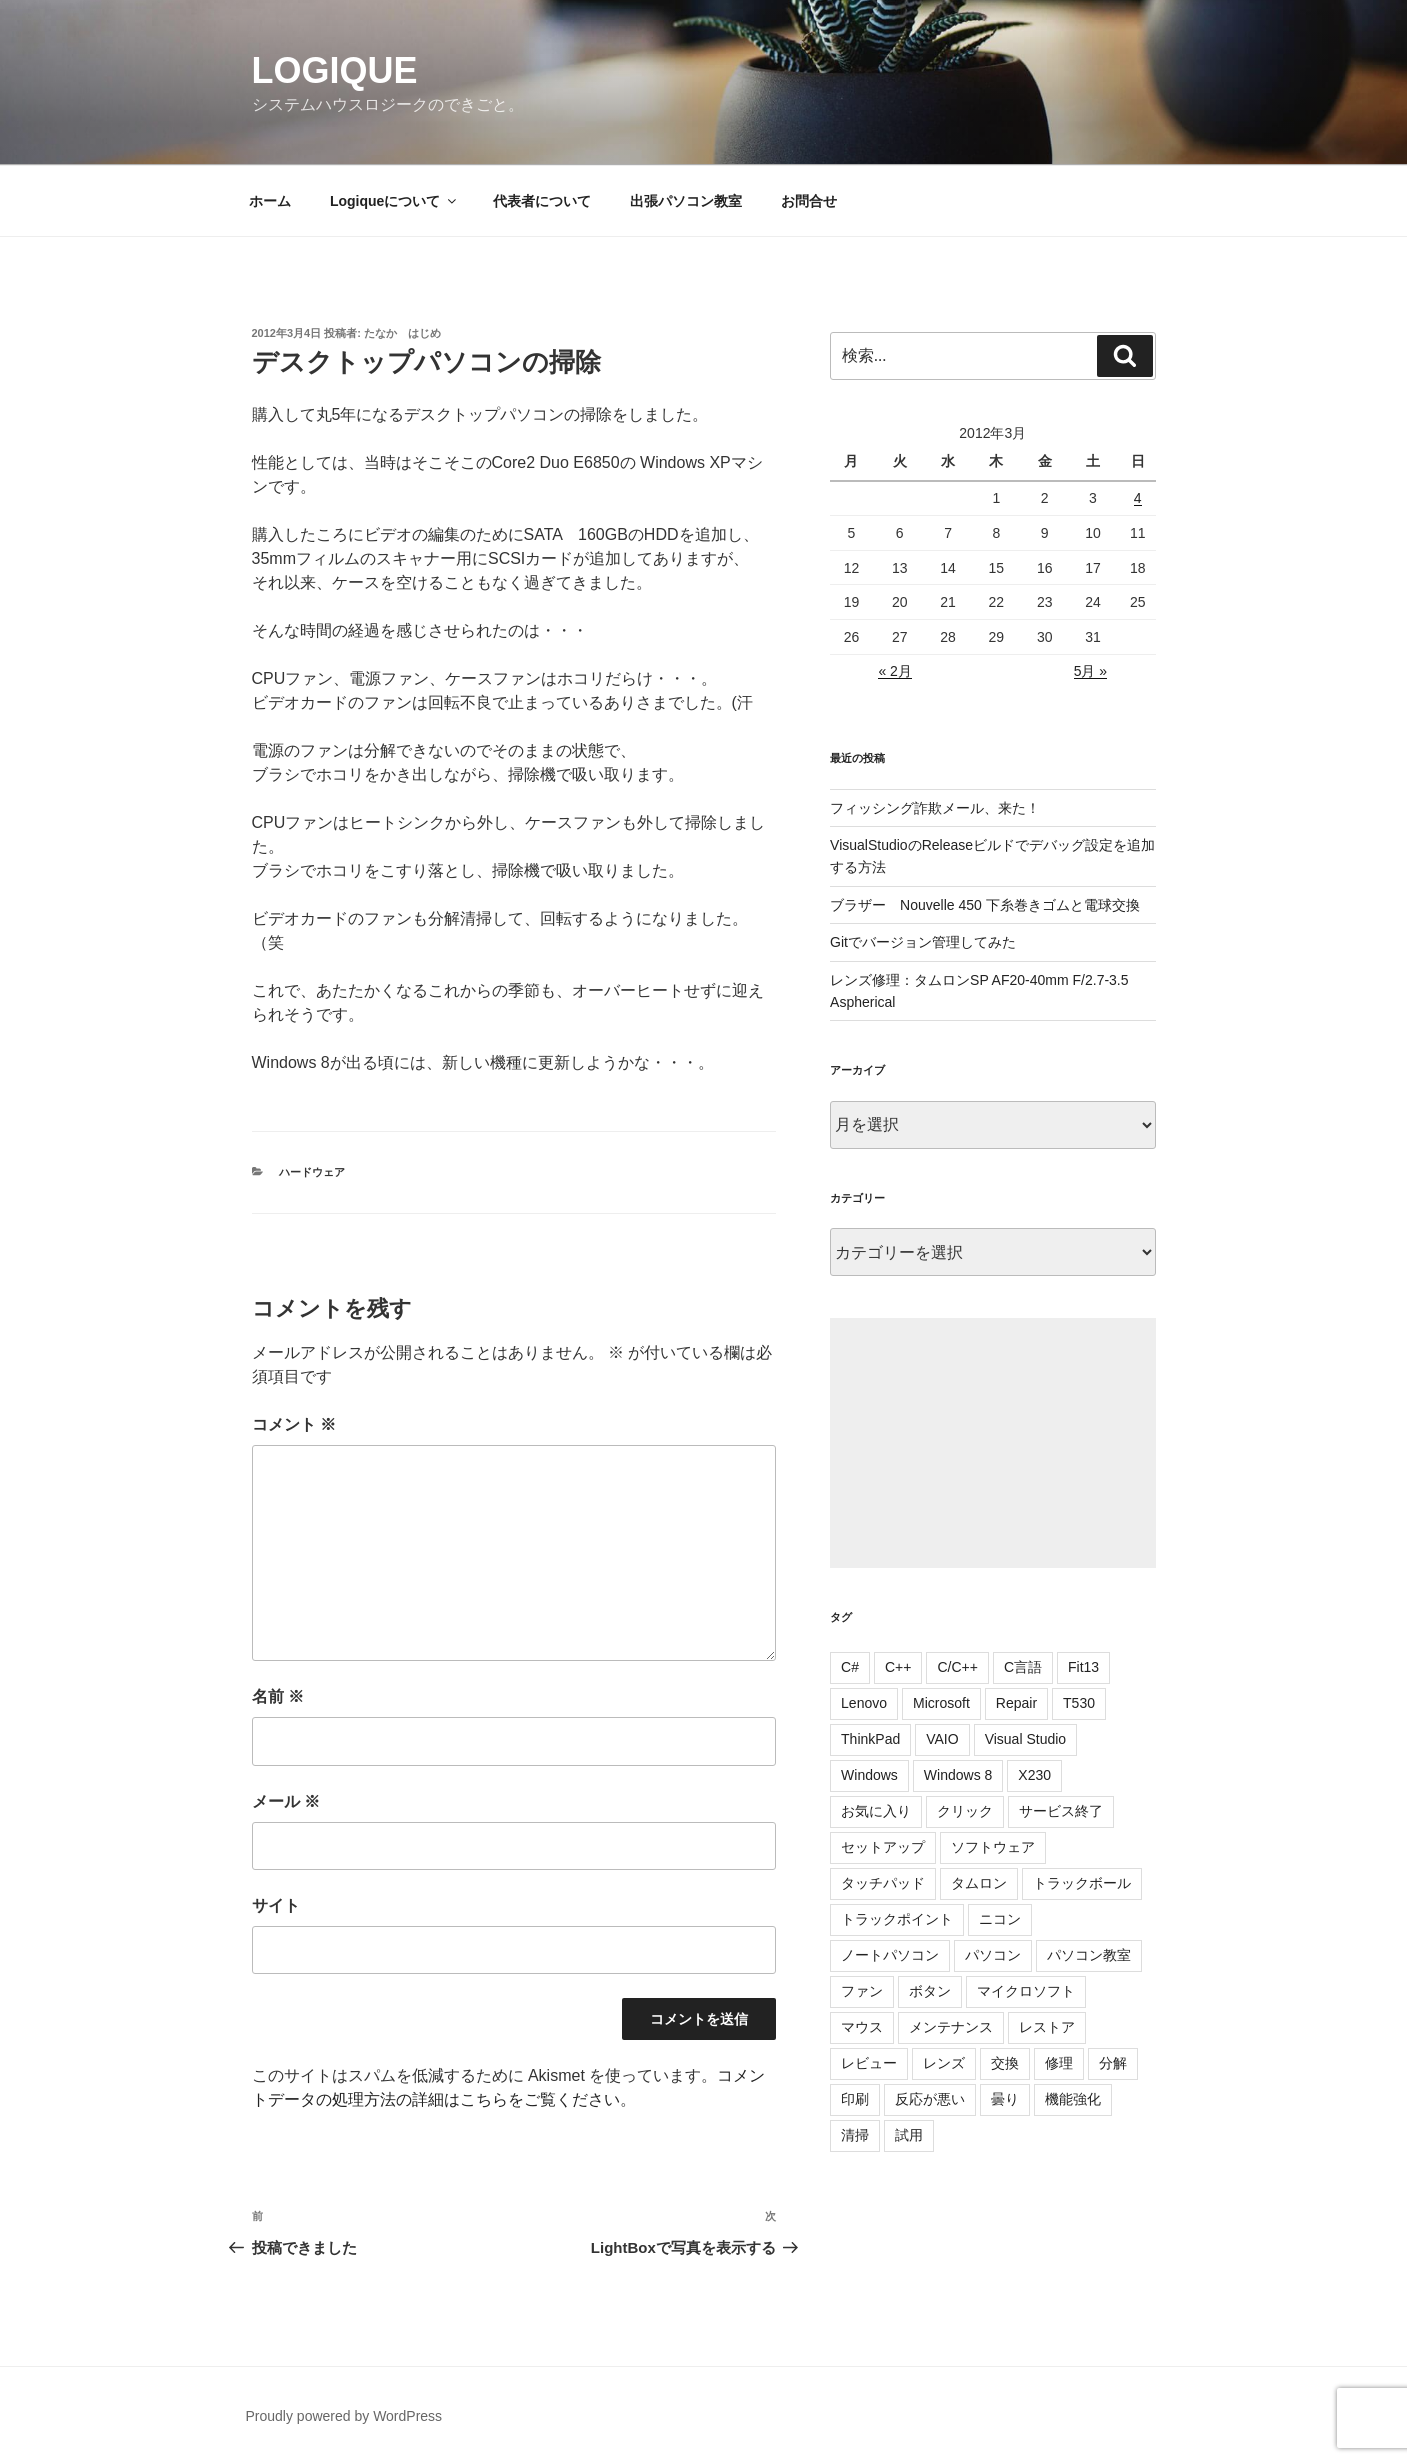 The height and width of the screenshot is (2462, 1407). What do you see at coordinates (941, 1703) in the screenshot?
I see `Microsoft` at bounding box center [941, 1703].